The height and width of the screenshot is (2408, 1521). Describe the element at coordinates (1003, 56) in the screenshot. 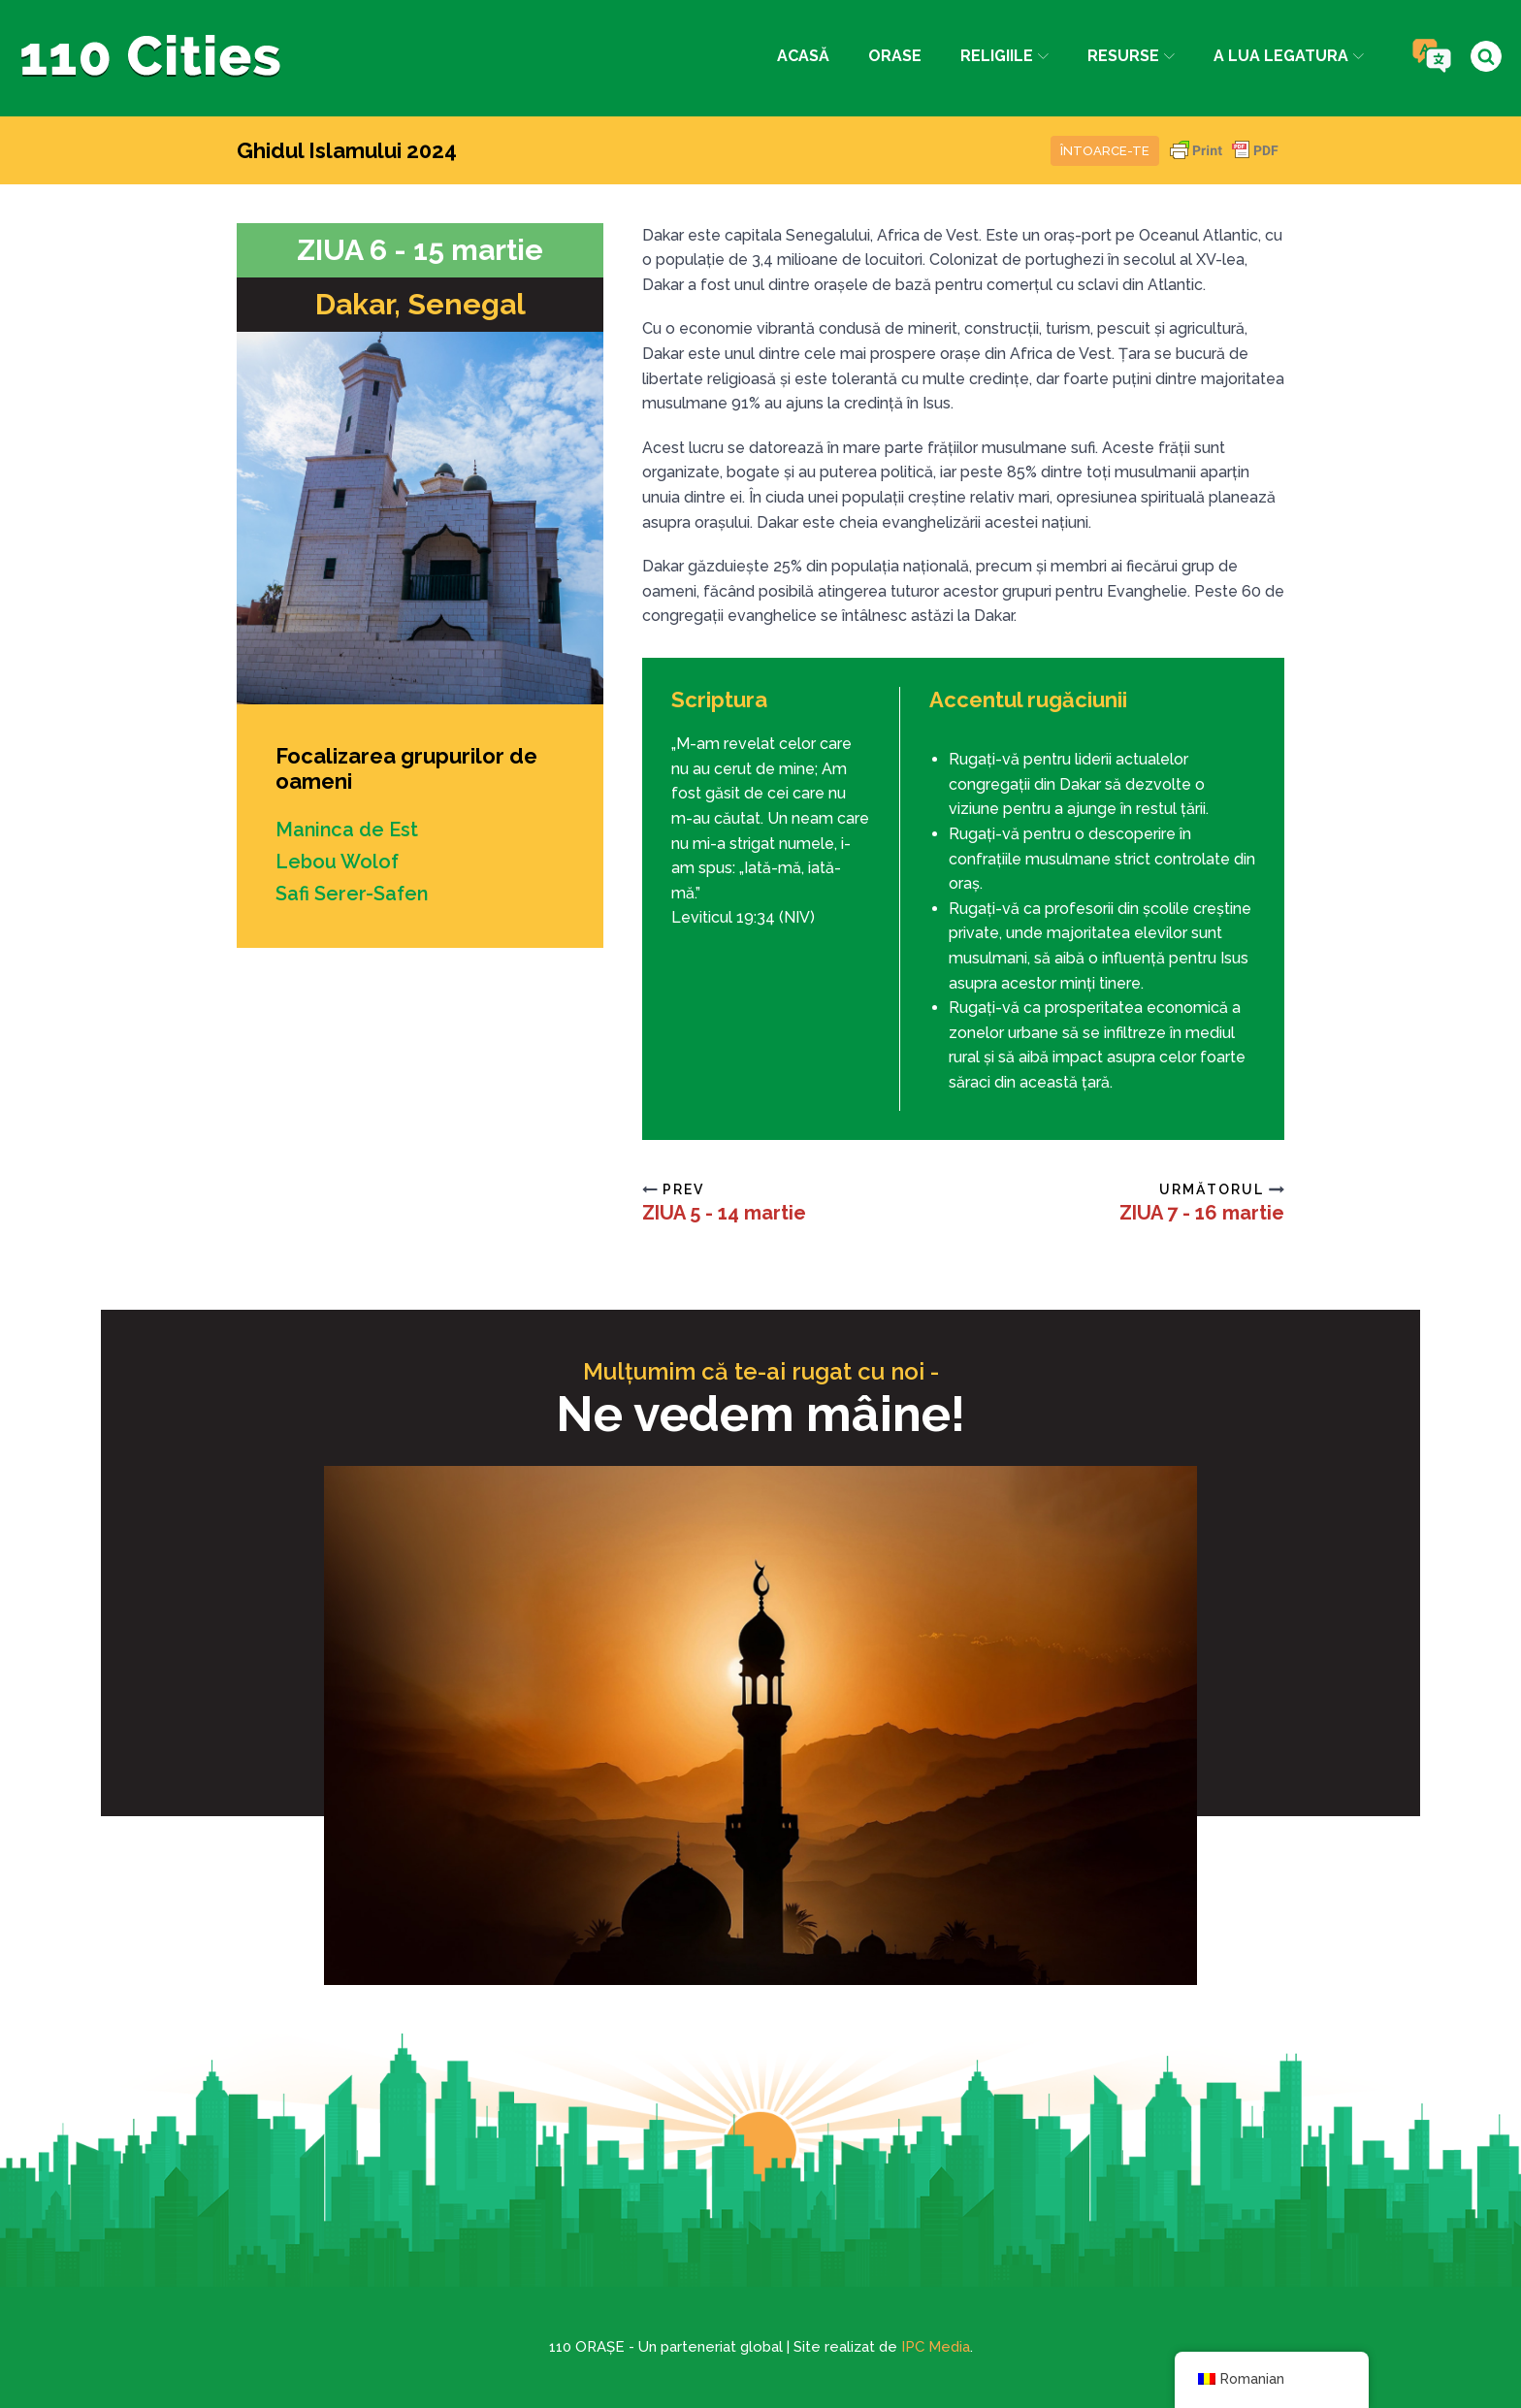

I see `Religiile` at that location.